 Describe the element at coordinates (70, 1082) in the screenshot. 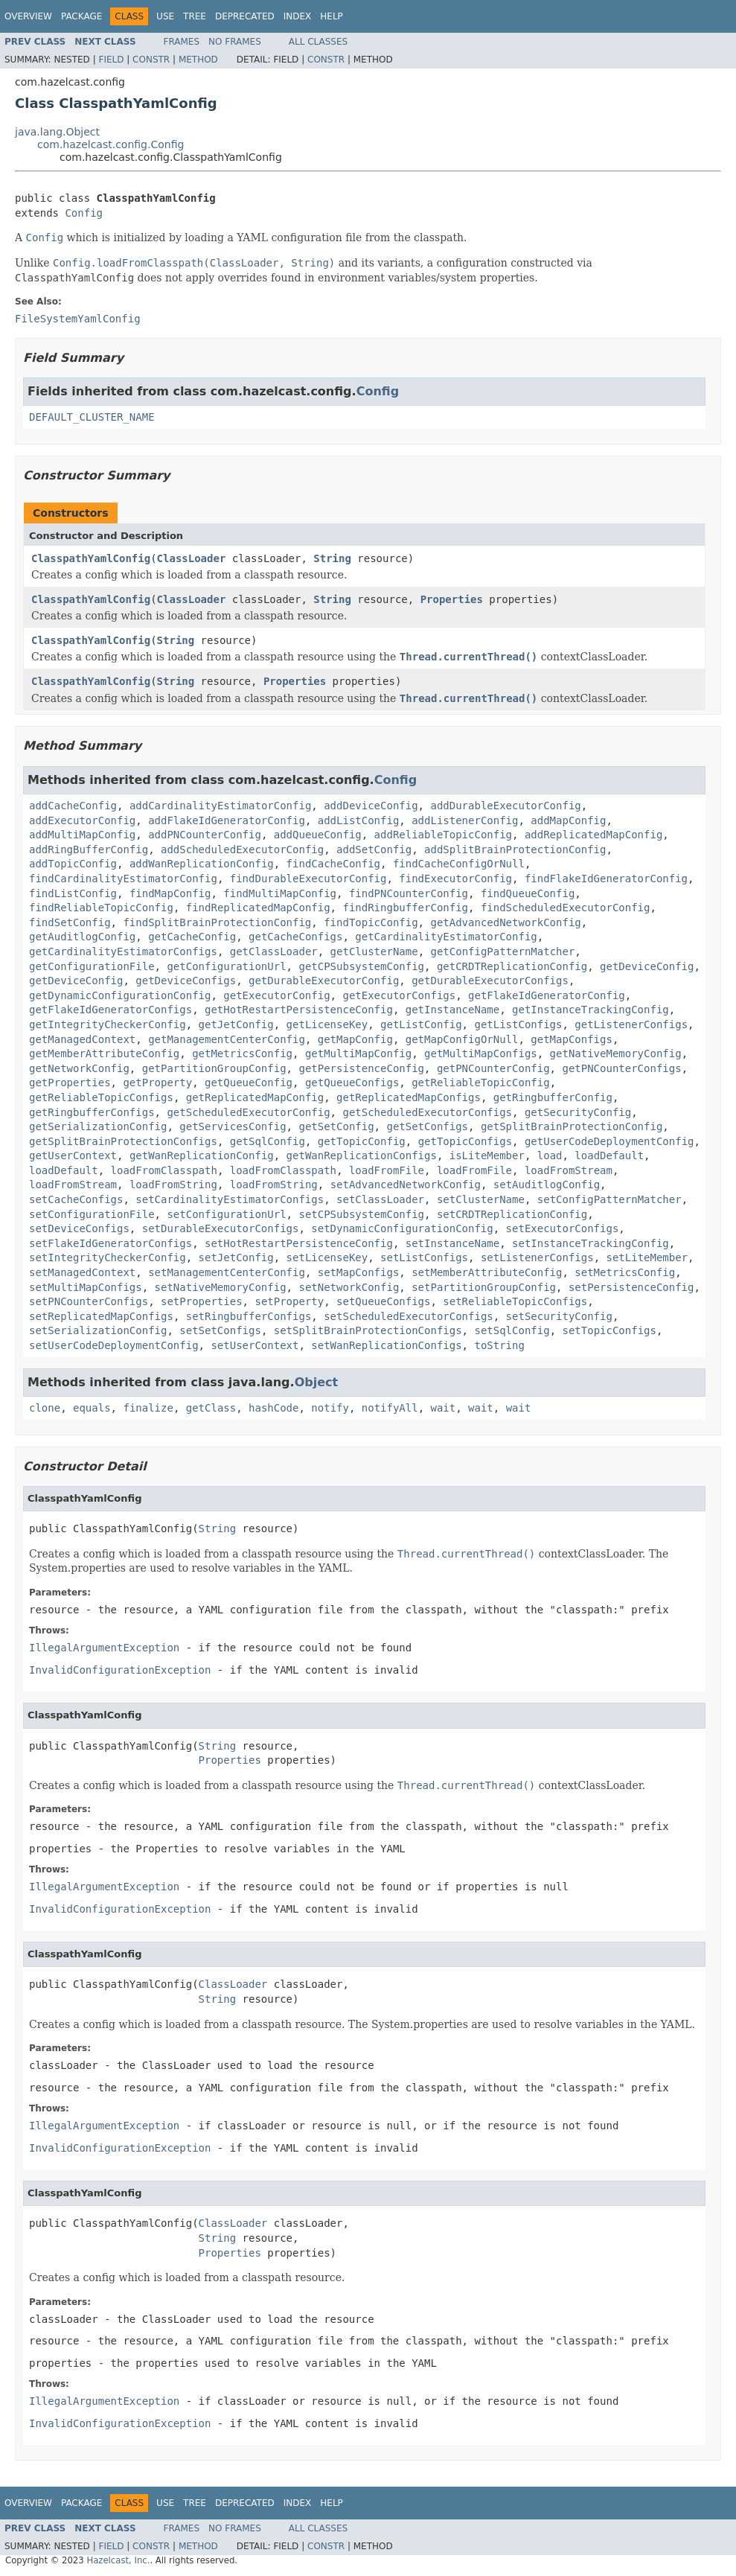

I see `getProperties` at that location.